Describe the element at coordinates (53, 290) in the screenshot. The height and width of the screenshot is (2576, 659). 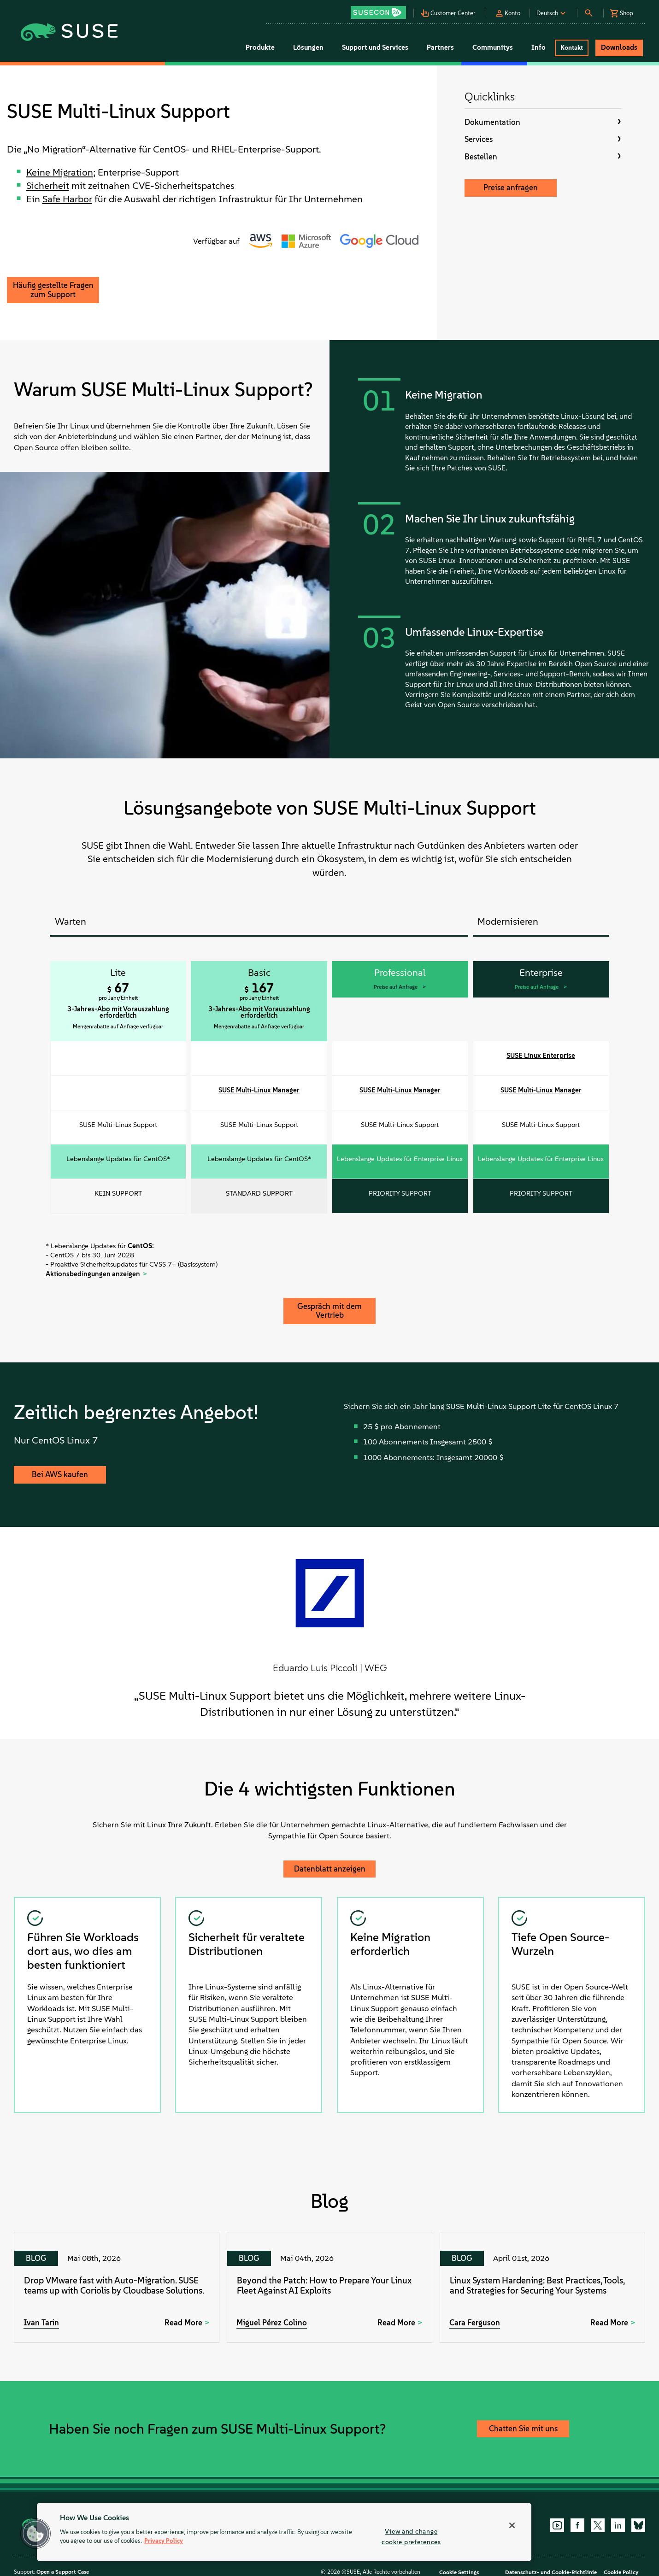
I see `Häufig gestellte Fragen zum Support` at that location.